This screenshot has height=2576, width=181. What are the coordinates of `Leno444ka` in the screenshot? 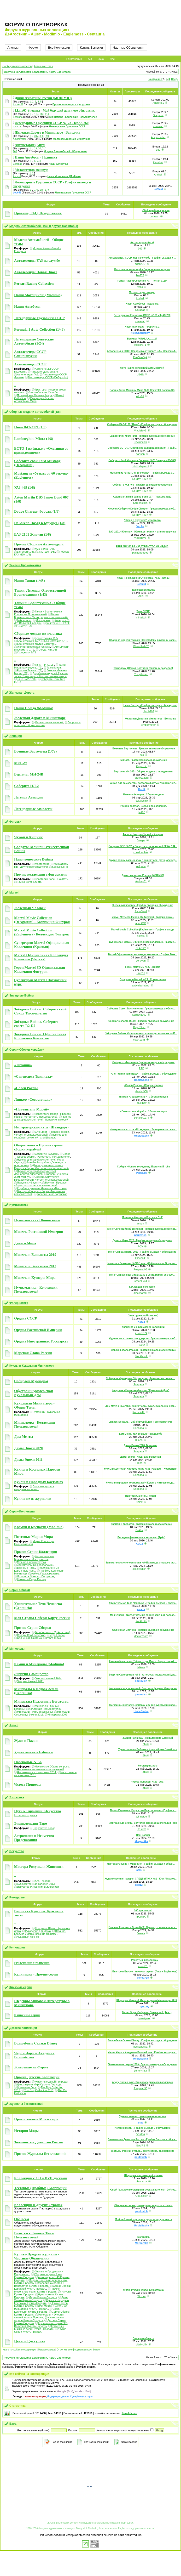 It's located at (140, 2070).